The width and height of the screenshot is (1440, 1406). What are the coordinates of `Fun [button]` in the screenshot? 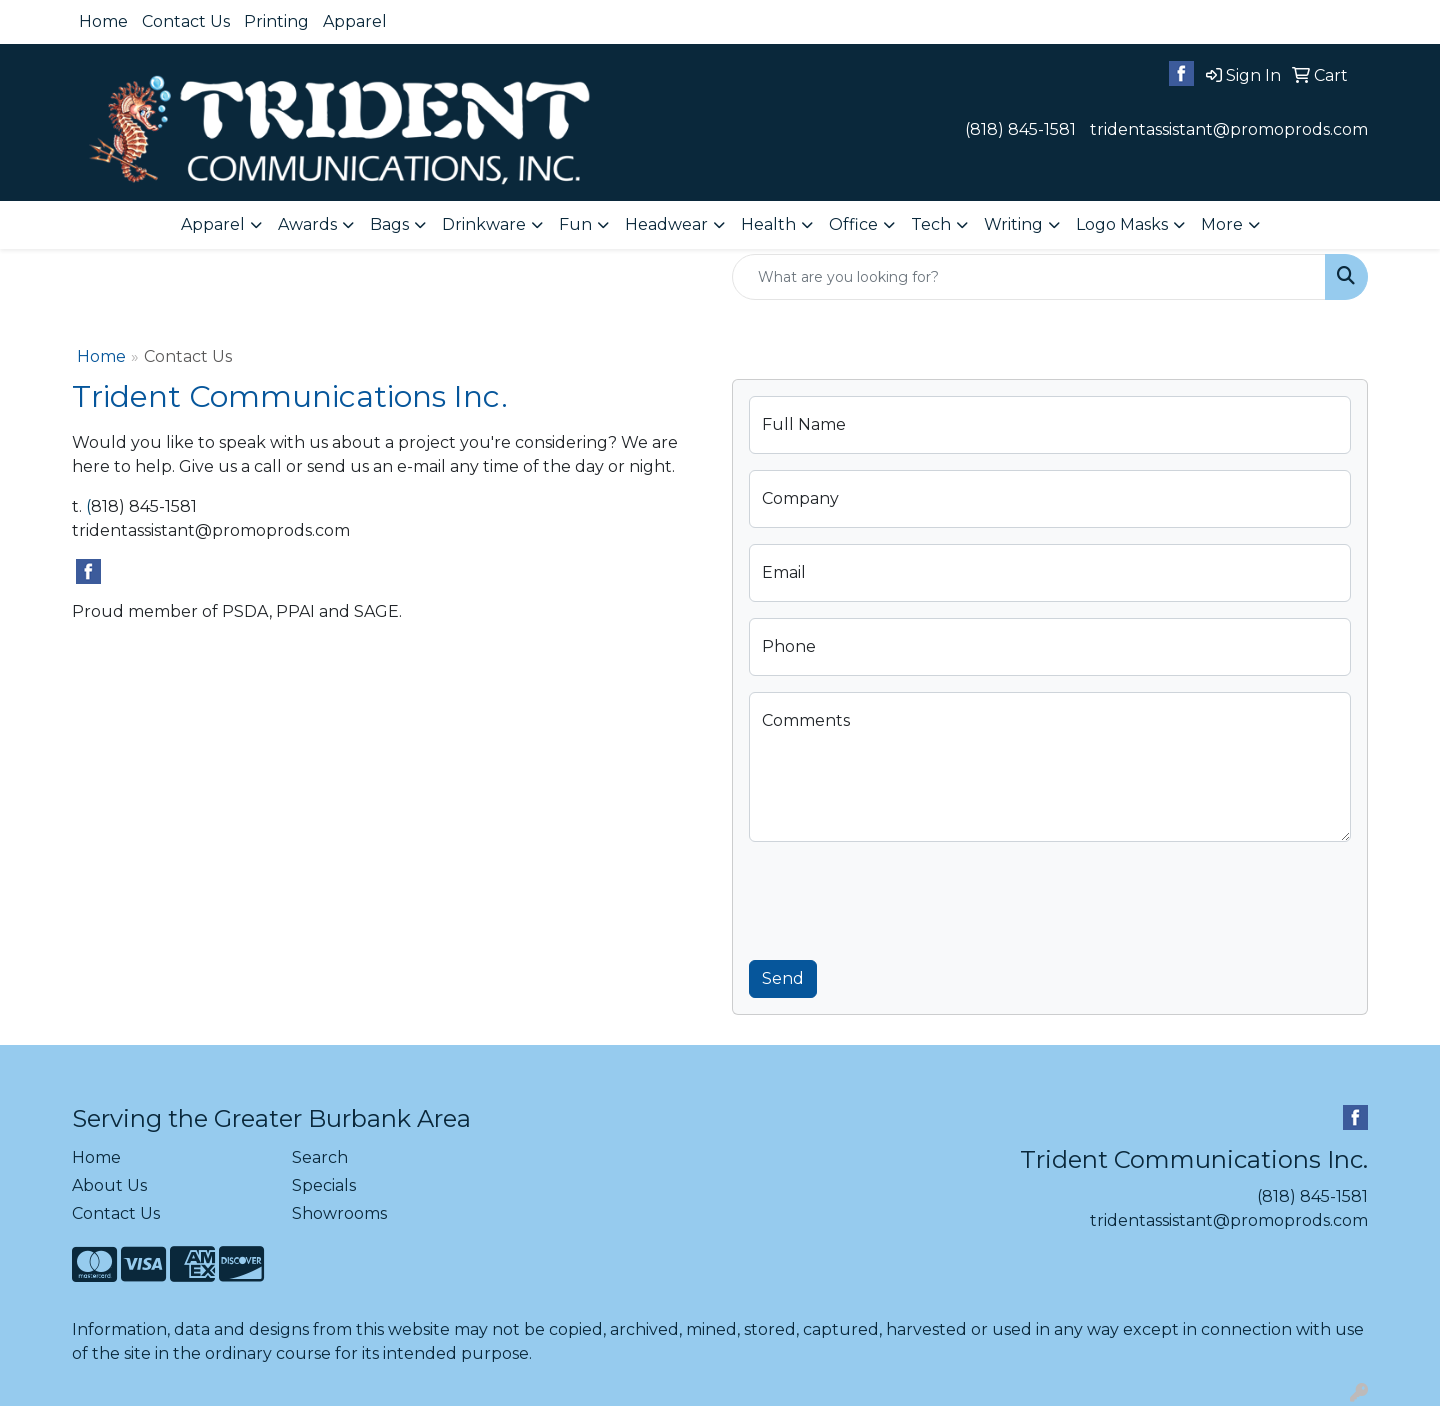 It's located at (575, 224).